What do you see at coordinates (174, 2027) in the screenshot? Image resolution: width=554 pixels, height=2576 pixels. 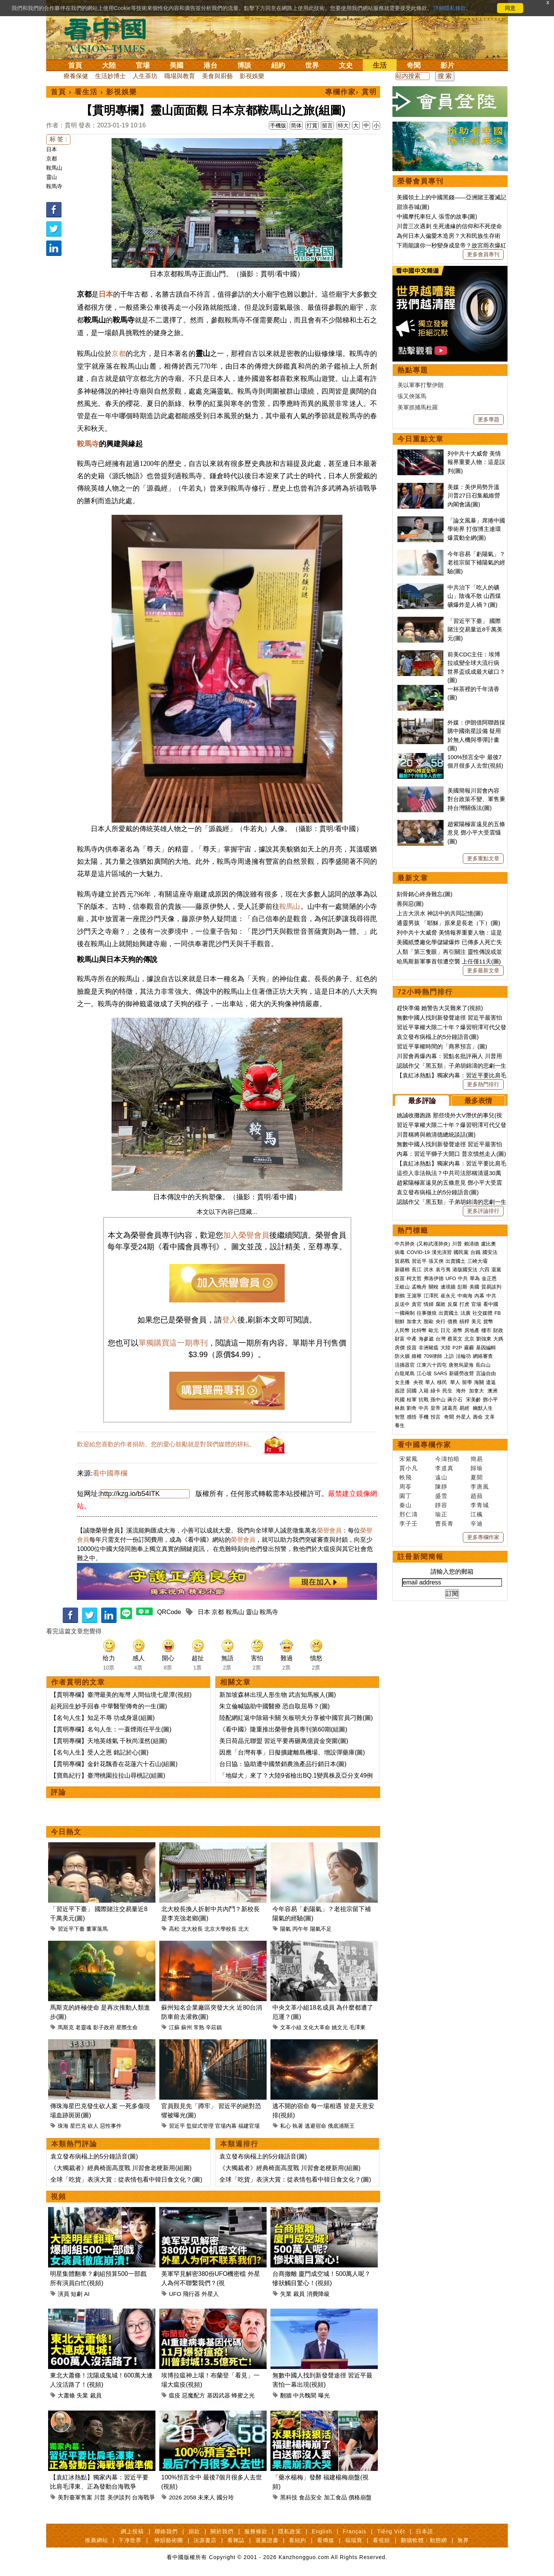 I see `江蘇` at bounding box center [174, 2027].